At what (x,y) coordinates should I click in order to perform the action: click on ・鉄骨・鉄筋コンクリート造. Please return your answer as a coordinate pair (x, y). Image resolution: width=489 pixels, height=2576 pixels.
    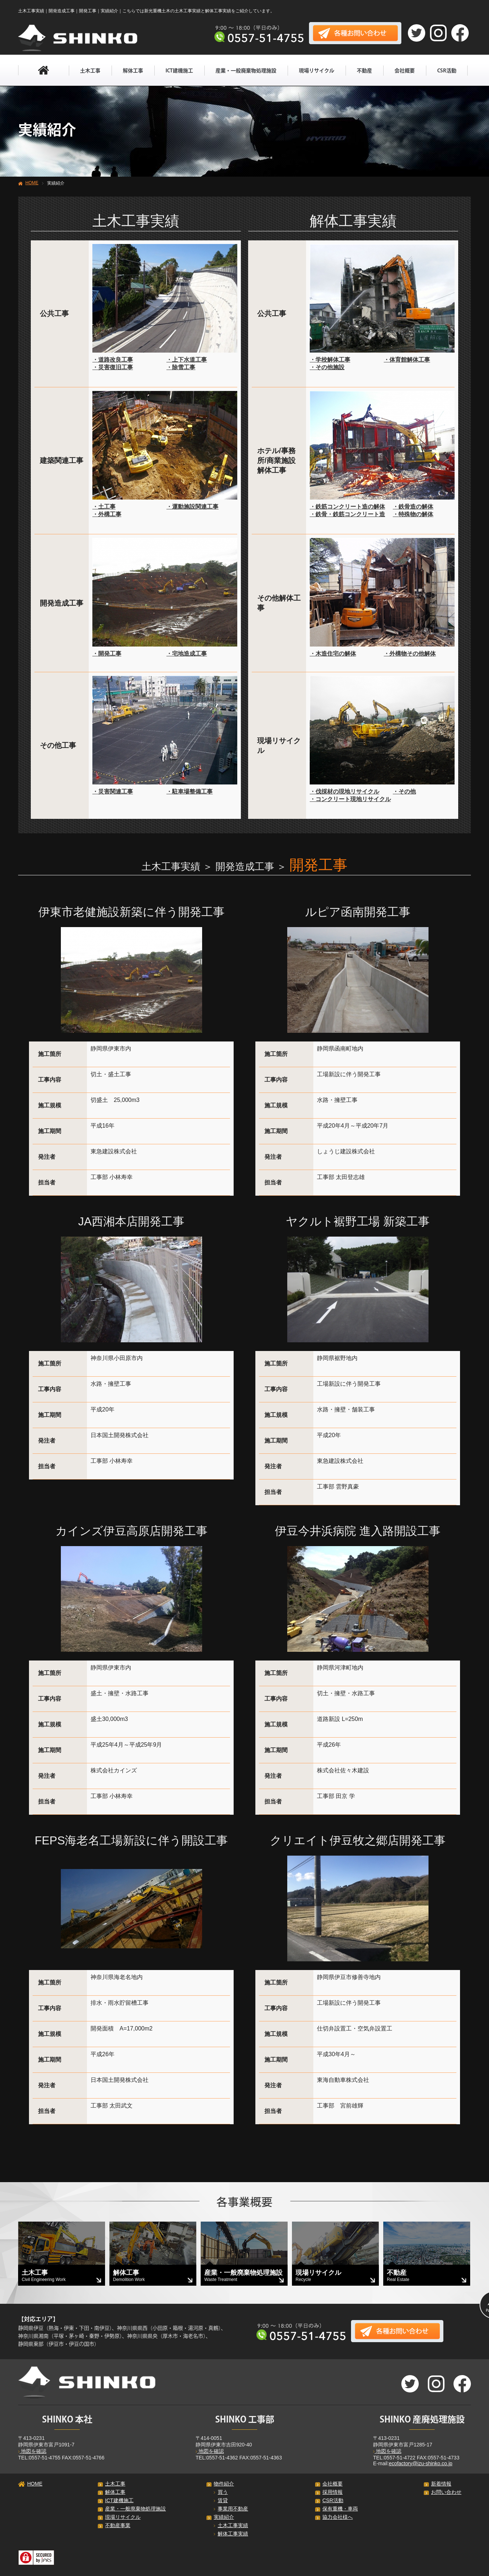
    Looking at the image, I should click on (347, 514).